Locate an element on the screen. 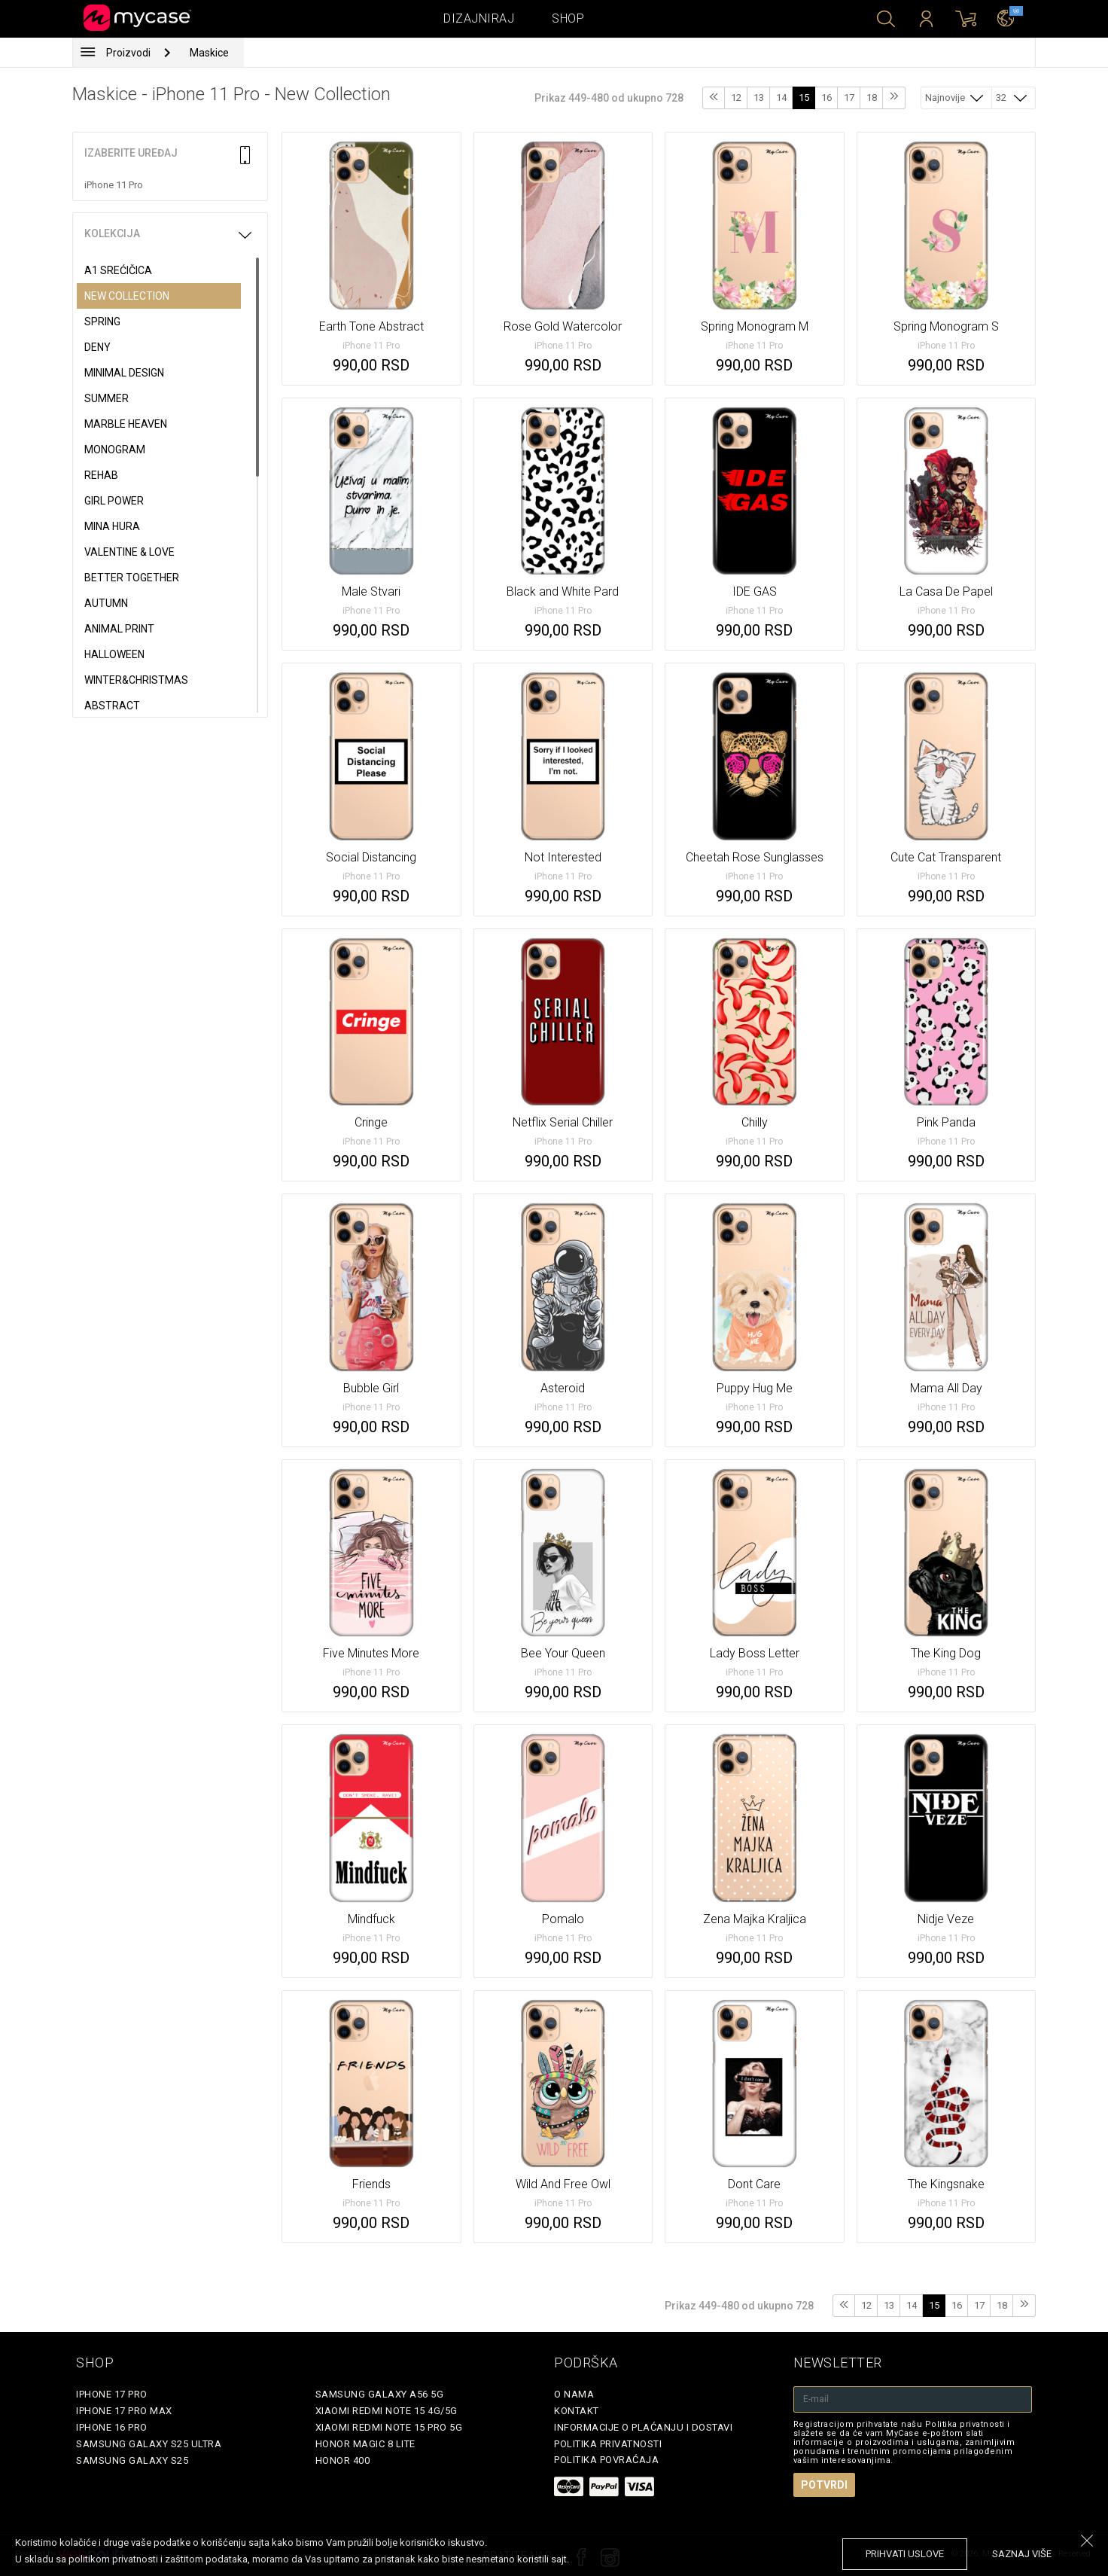 Image resolution: width=1108 pixels, height=2576 pixels. Xiaomi Redmi Note 15 4G/5G is located at coordinates (386, 2410).